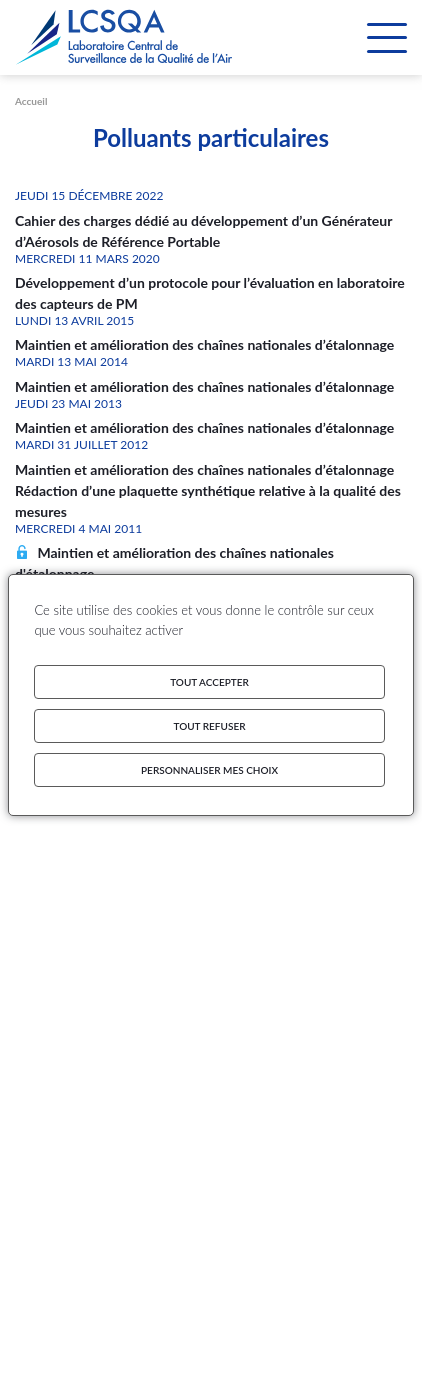  I want to click on Personnaliser mes choix [Personnaliser mes choix (fenêtre modale)], so click(209, 770).